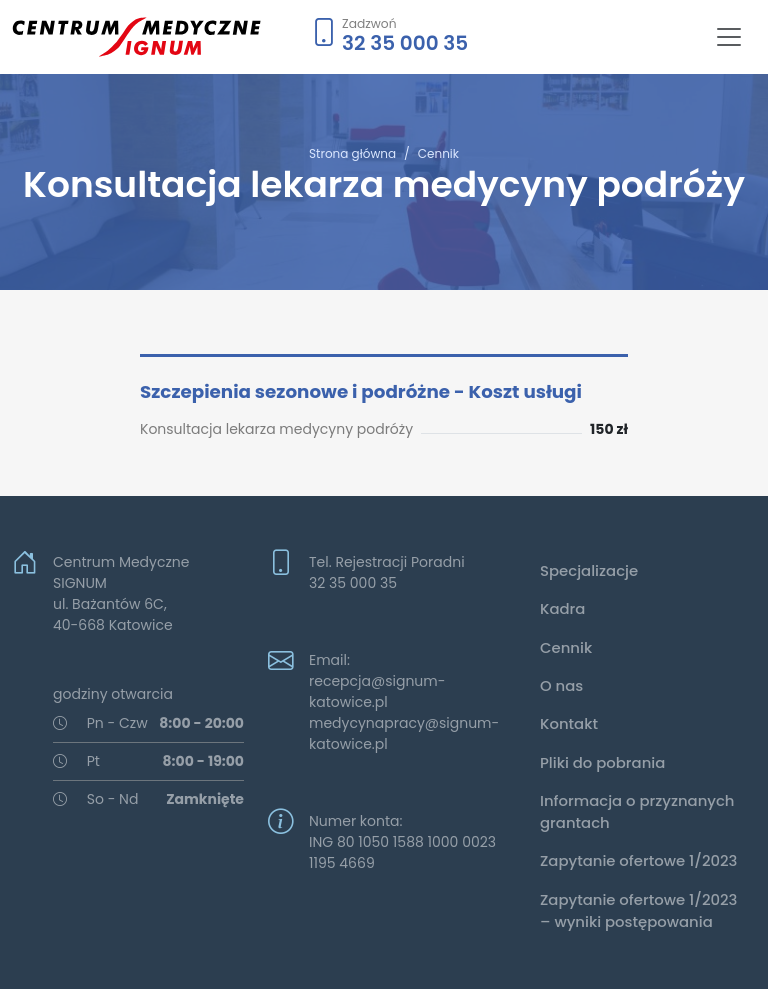  I want to click on Kontakt, so click(569, 723).